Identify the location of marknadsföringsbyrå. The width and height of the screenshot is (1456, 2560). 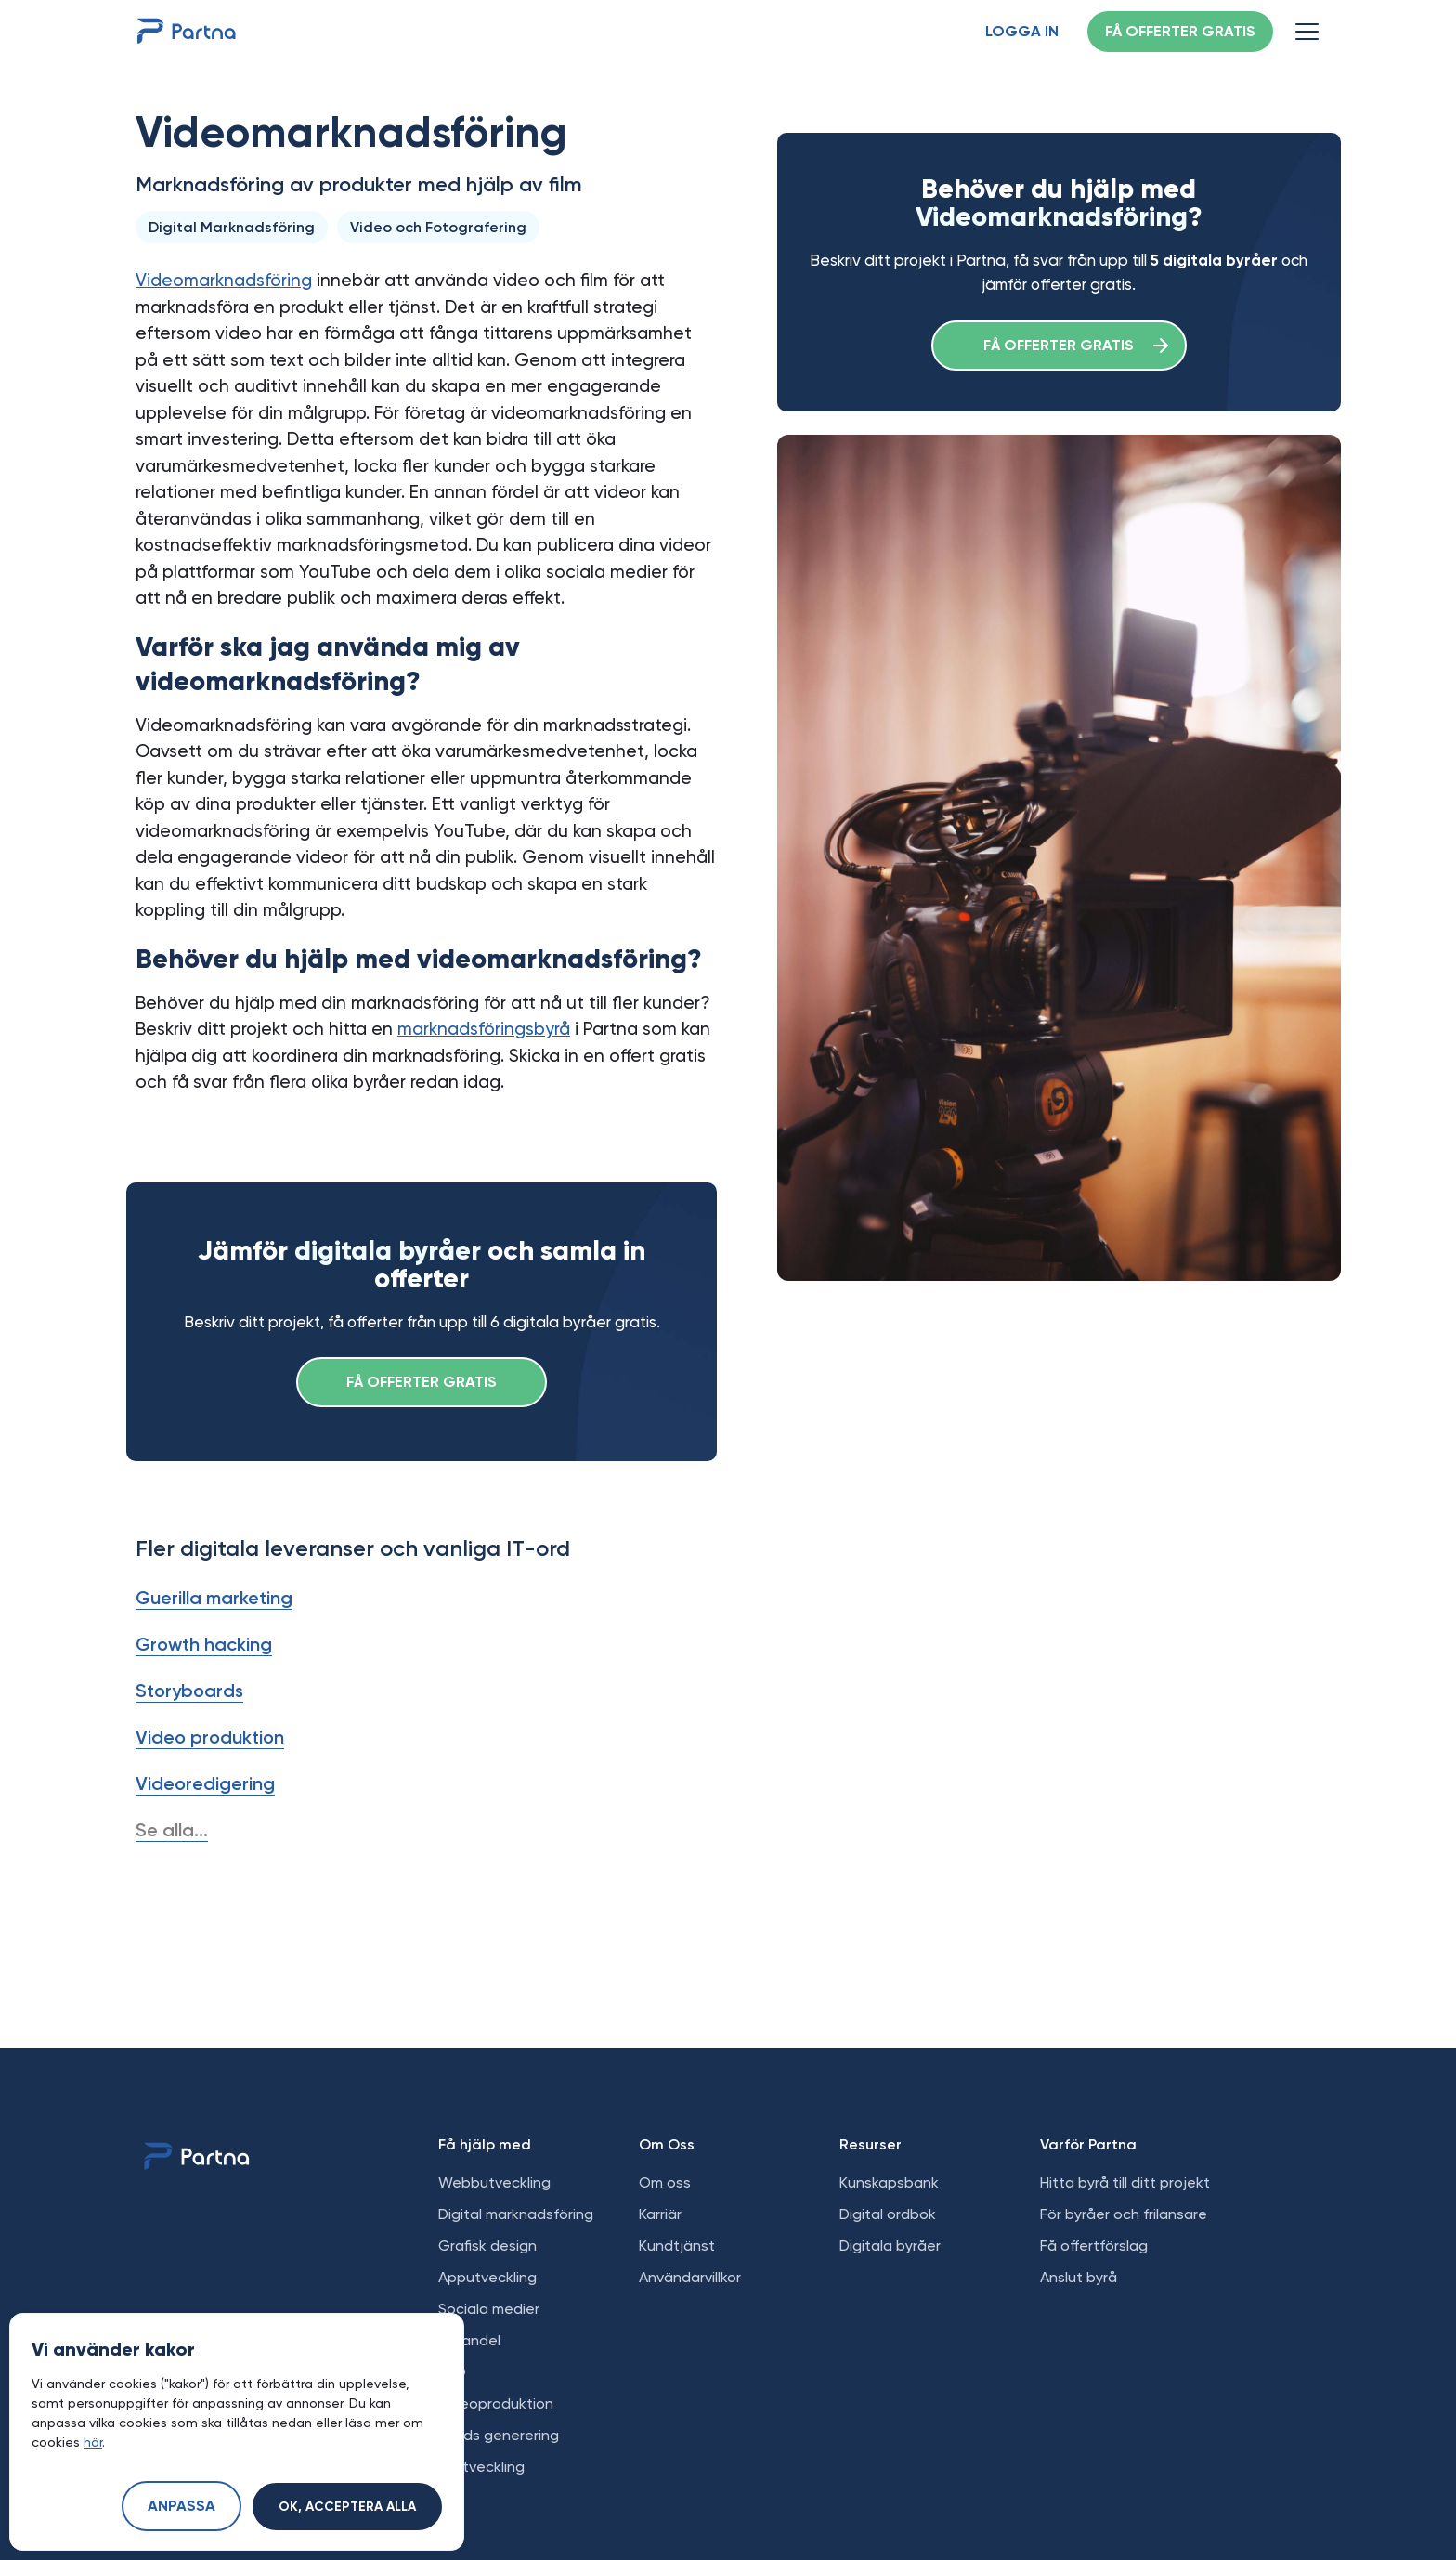
(483, 1028).